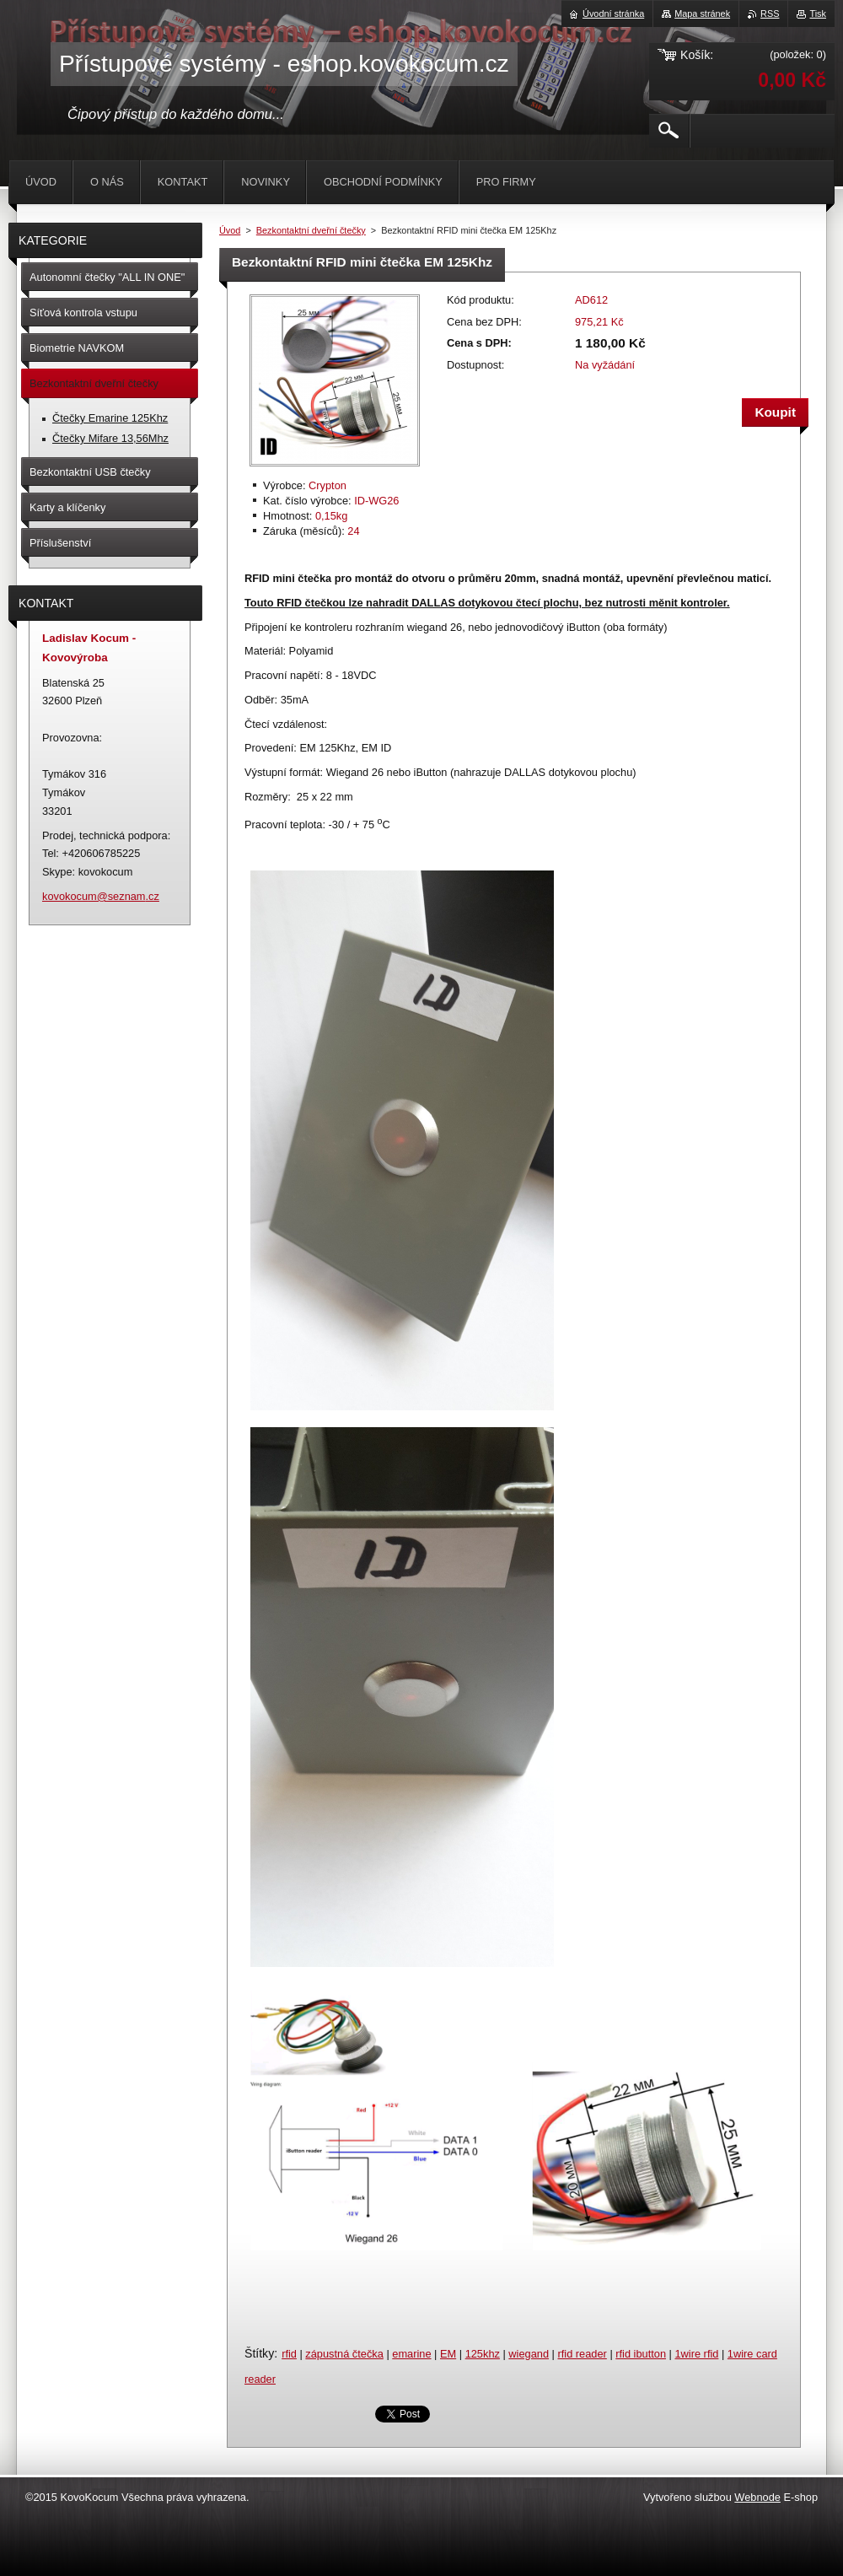 This screenshot has height=2576, width=843. I want to click on Bezkontaktní dveřní čtečky, so click(311, 230).